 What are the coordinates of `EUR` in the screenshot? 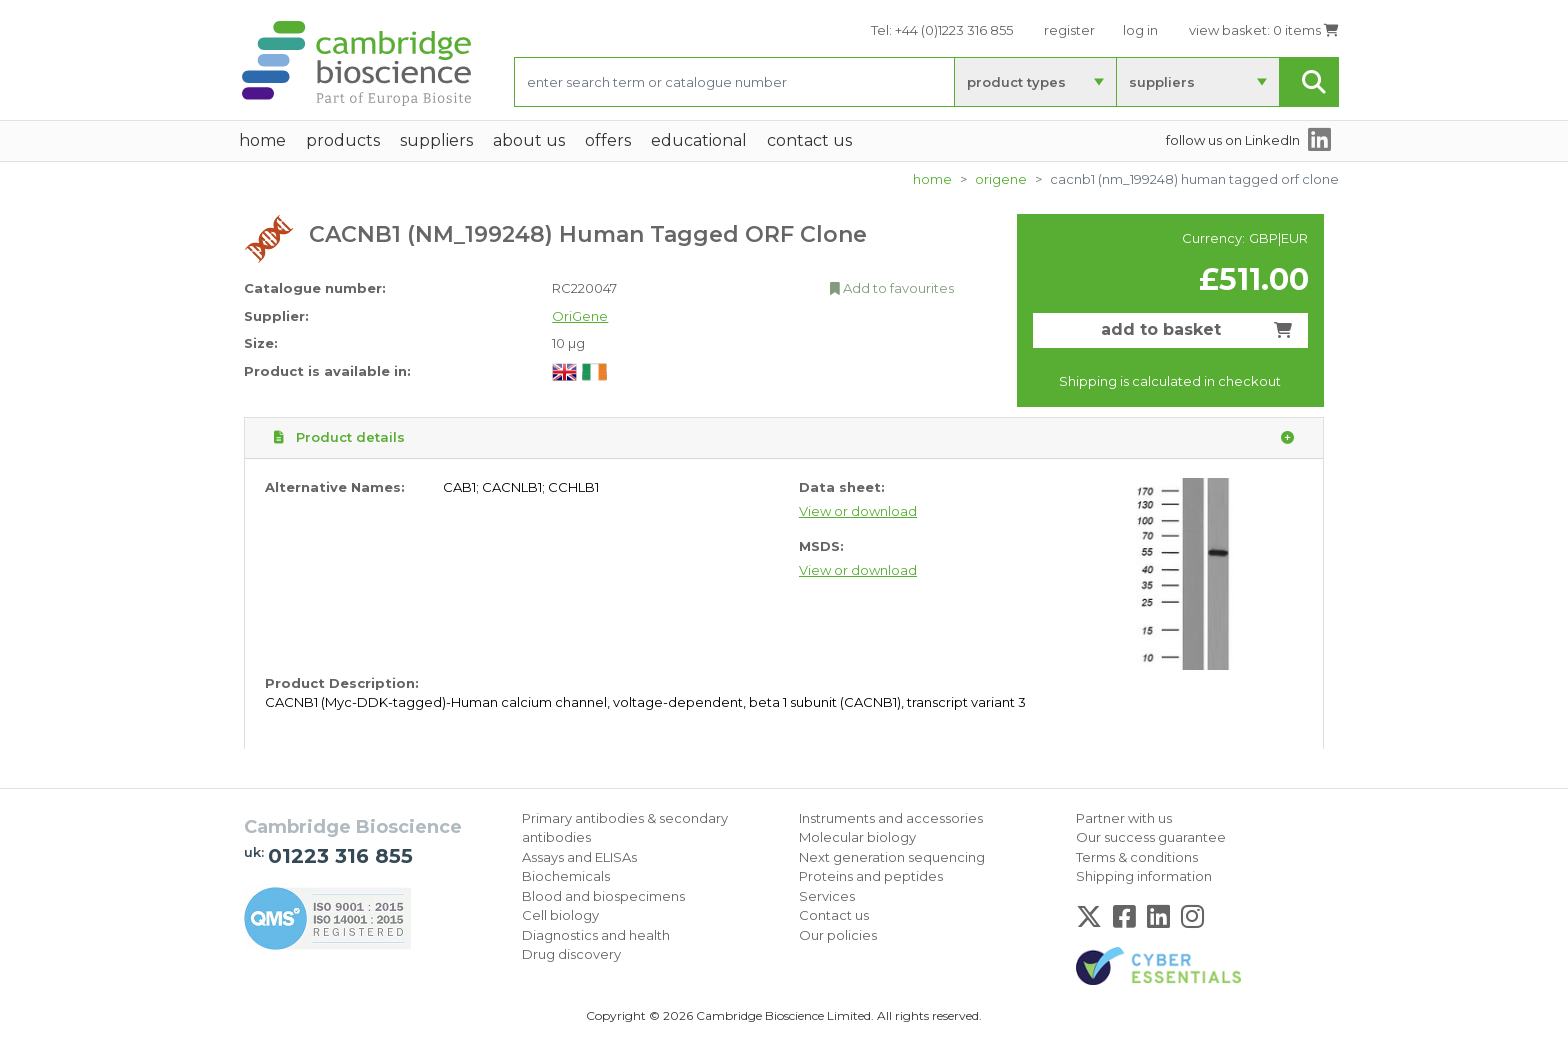 It's located at (1294, 238).